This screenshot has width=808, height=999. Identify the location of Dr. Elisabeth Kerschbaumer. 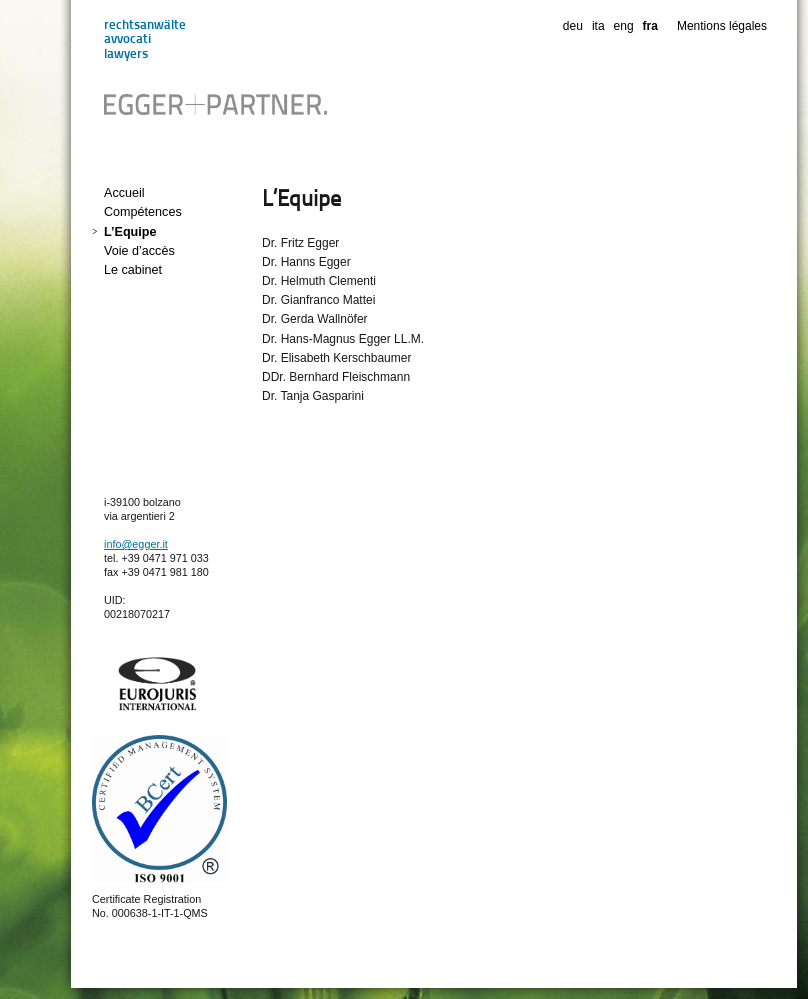
(336, 358).